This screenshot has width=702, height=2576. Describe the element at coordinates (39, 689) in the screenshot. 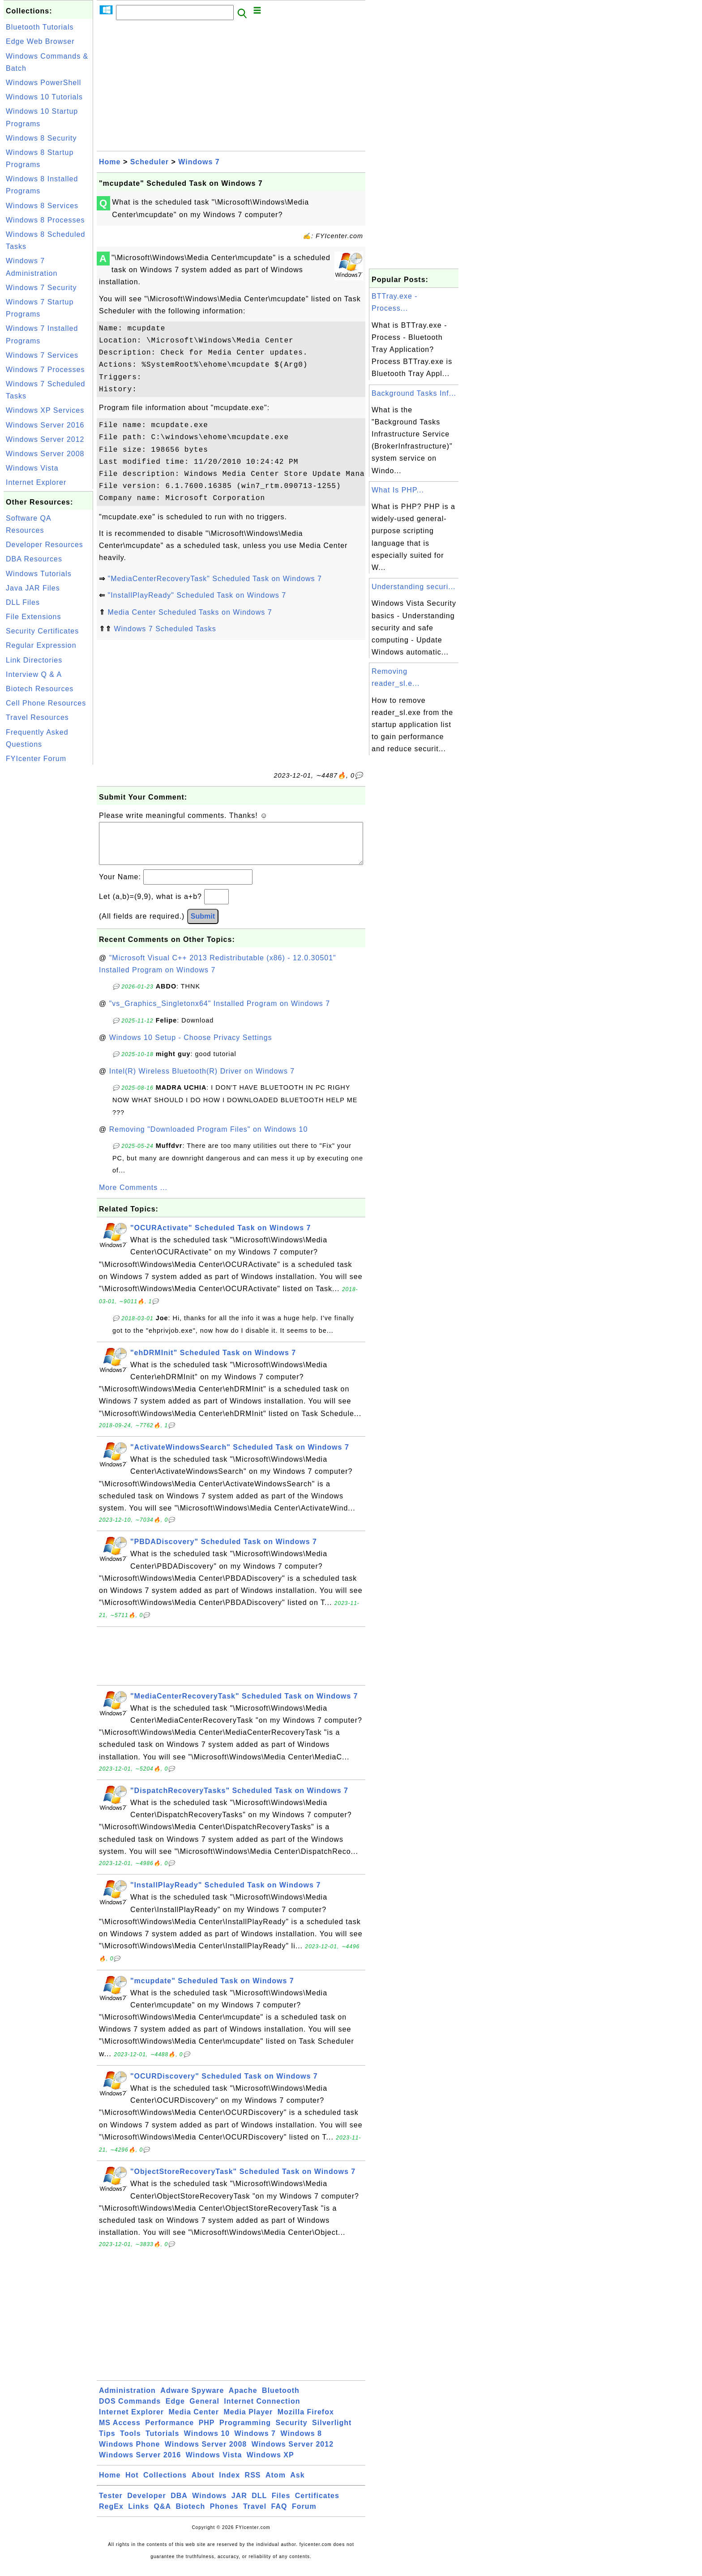

I see `Biotech Resources` at that location.